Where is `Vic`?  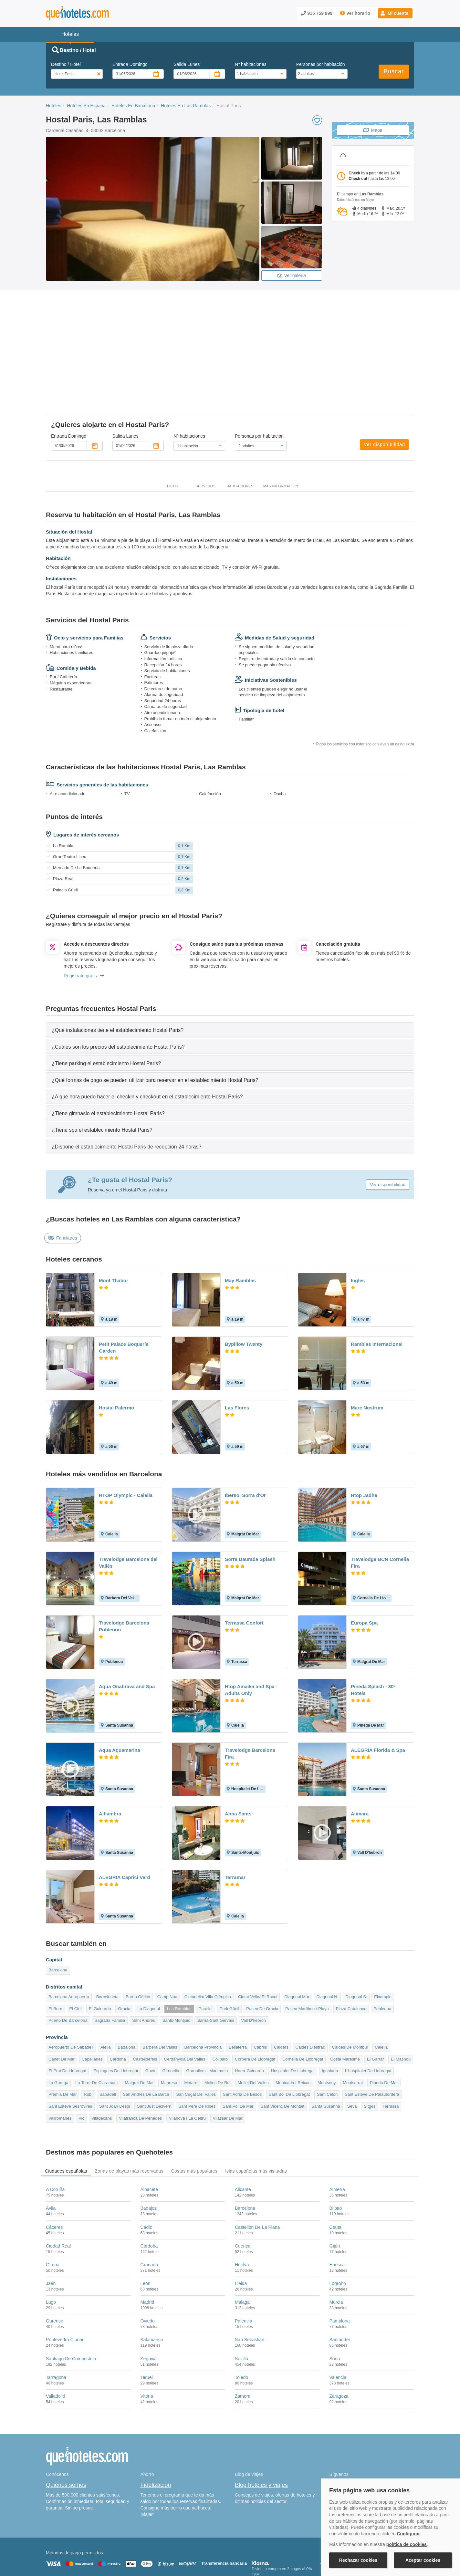
Vic is located at coordinates (81, 2052).